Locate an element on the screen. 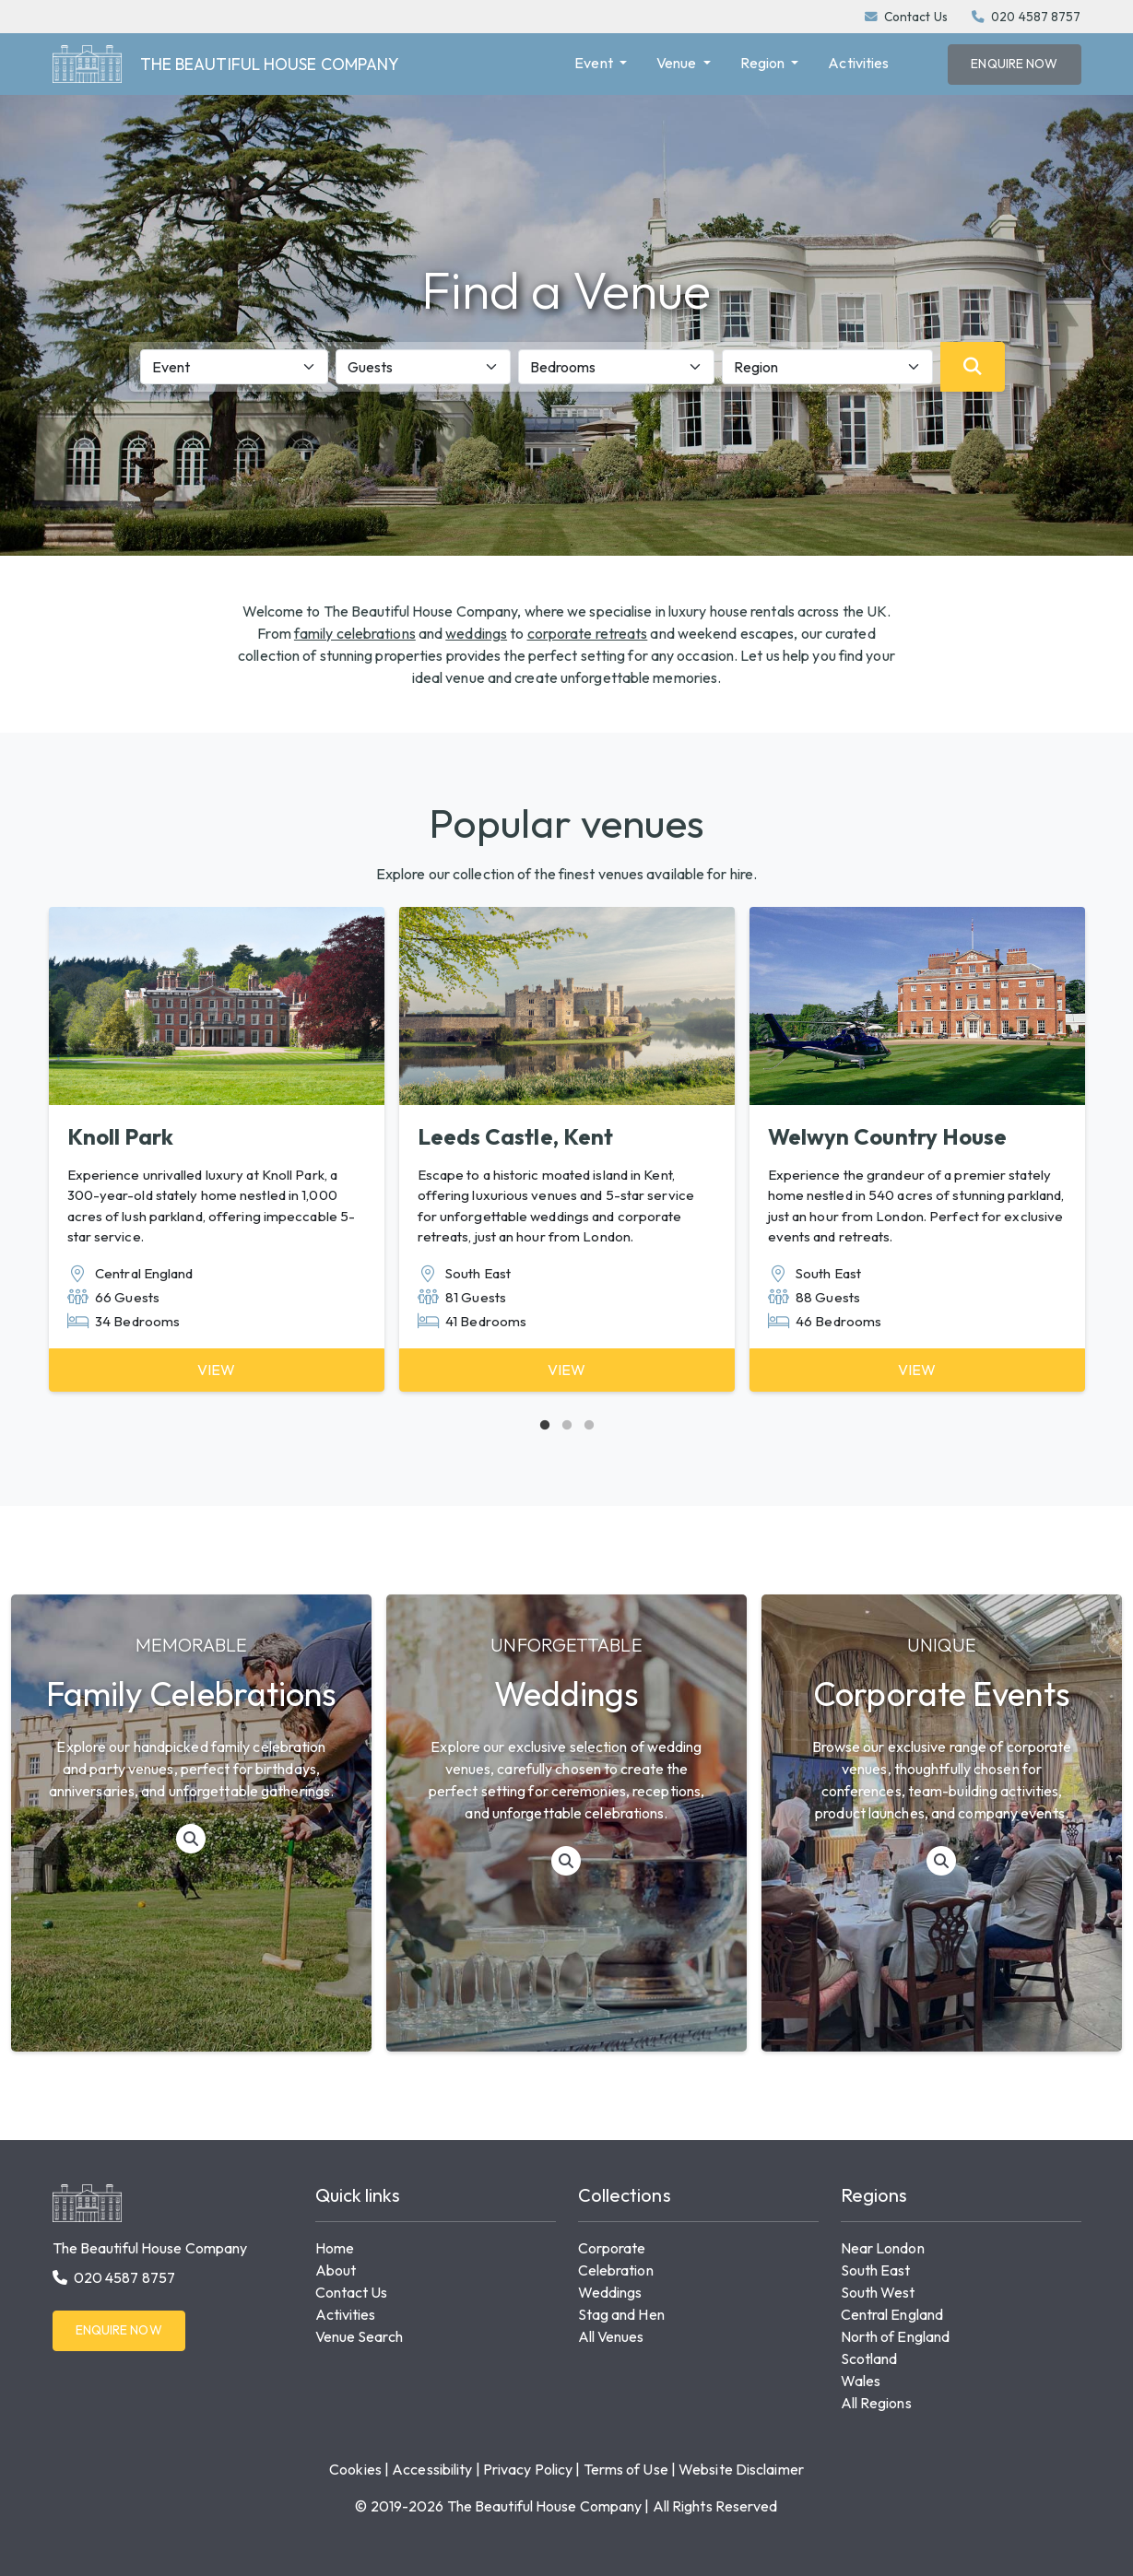  weddings is located at coordinates (476, 633).